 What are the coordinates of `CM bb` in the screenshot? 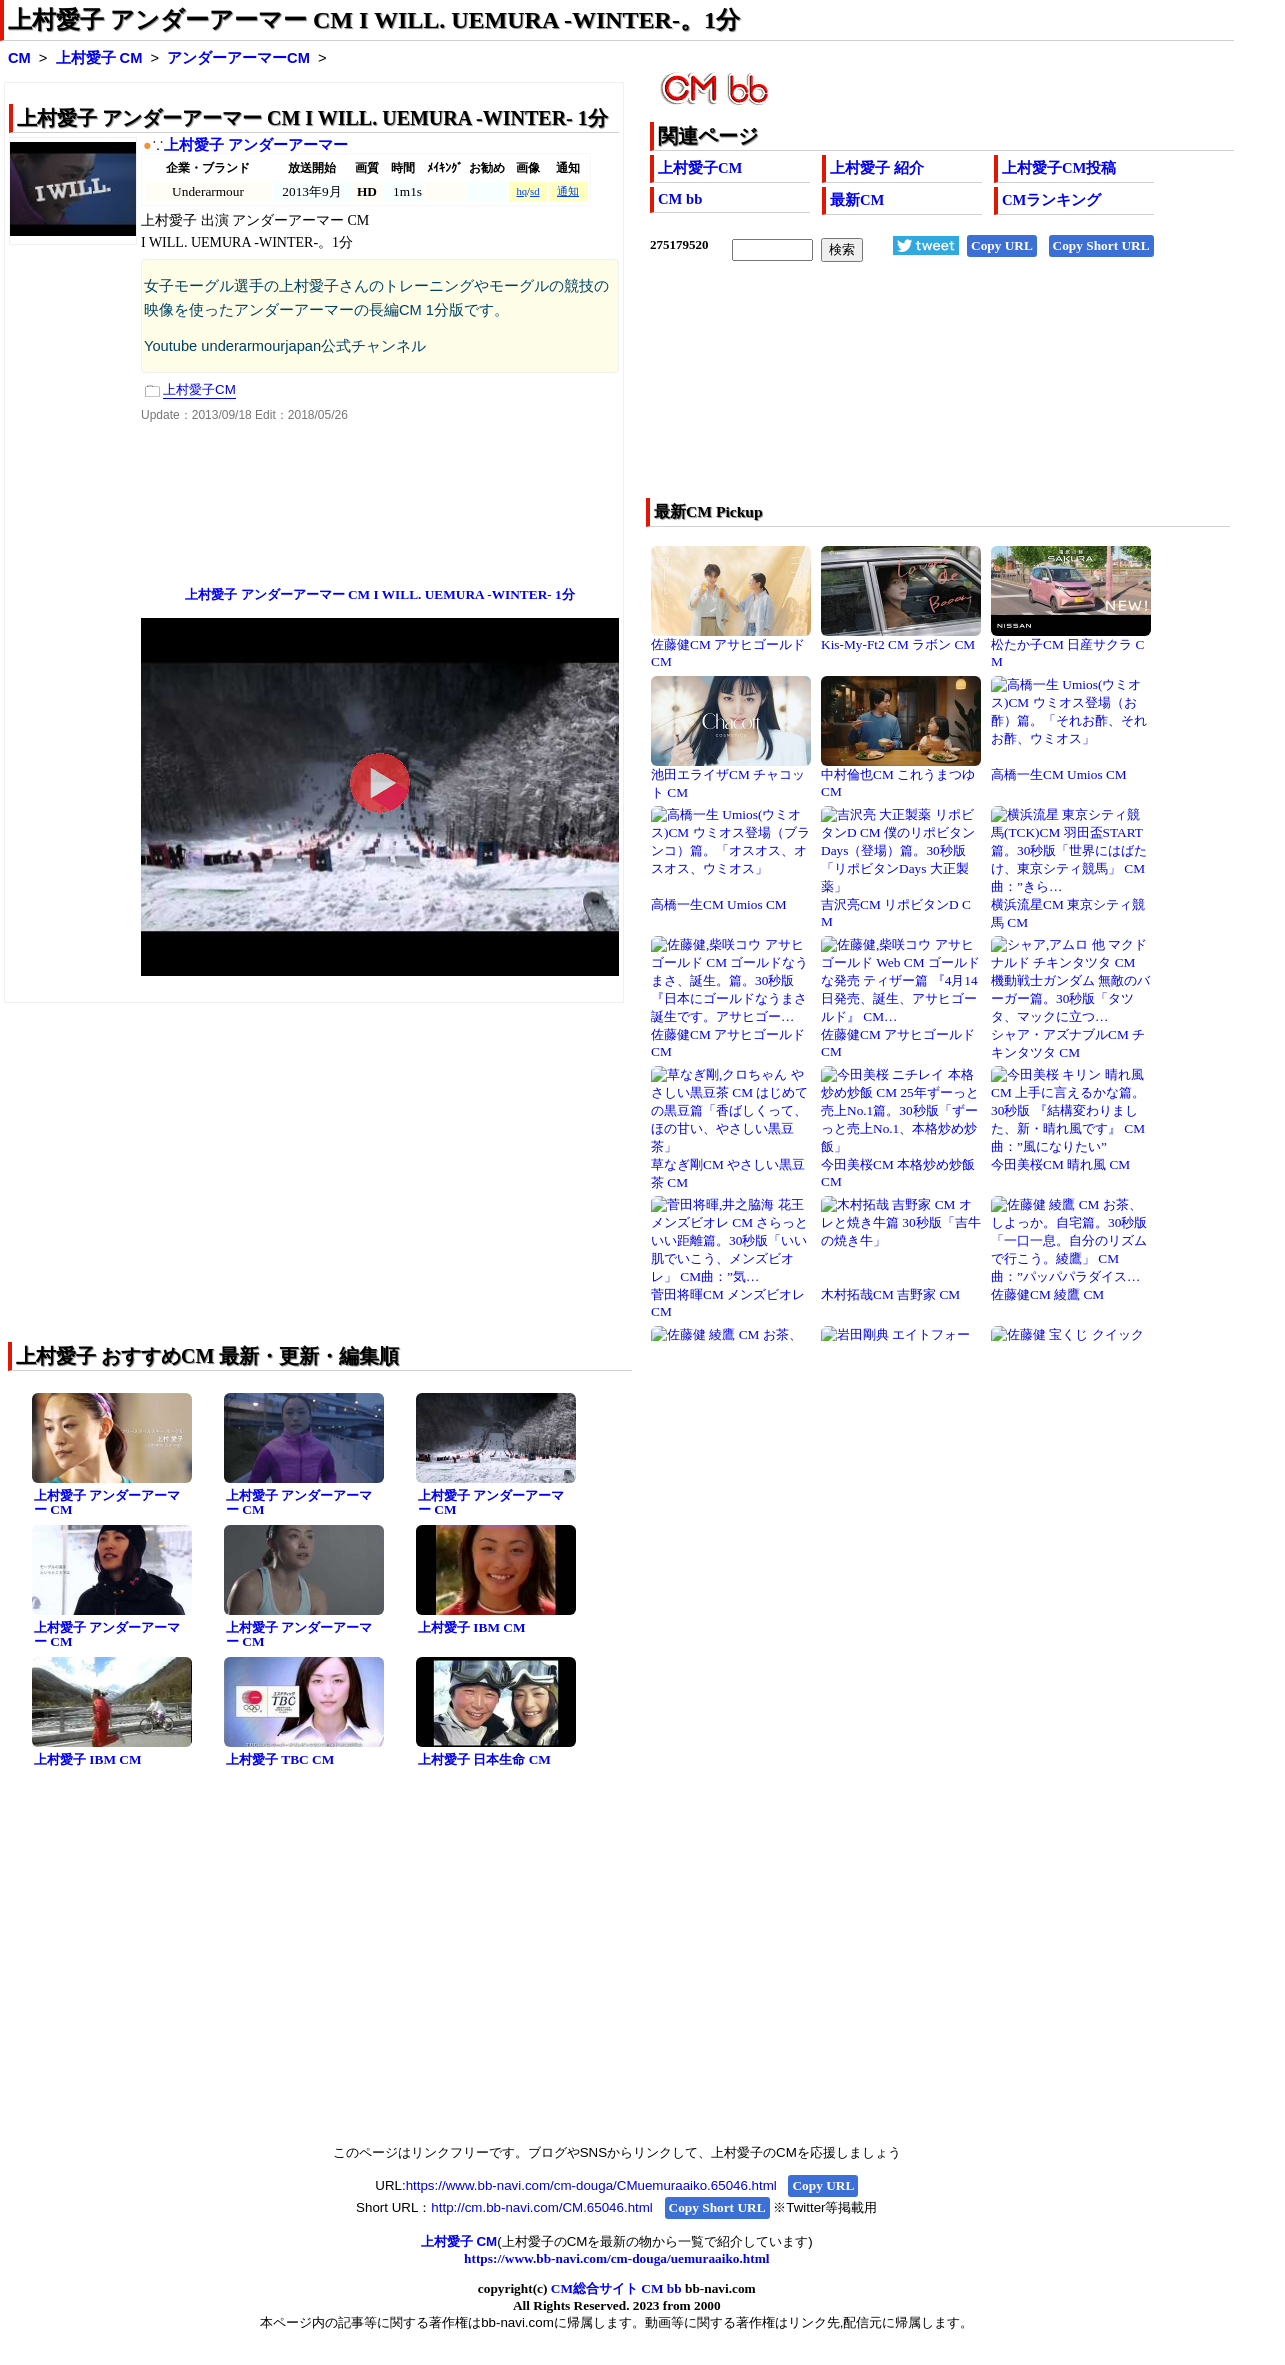 It's located at (680, 199).